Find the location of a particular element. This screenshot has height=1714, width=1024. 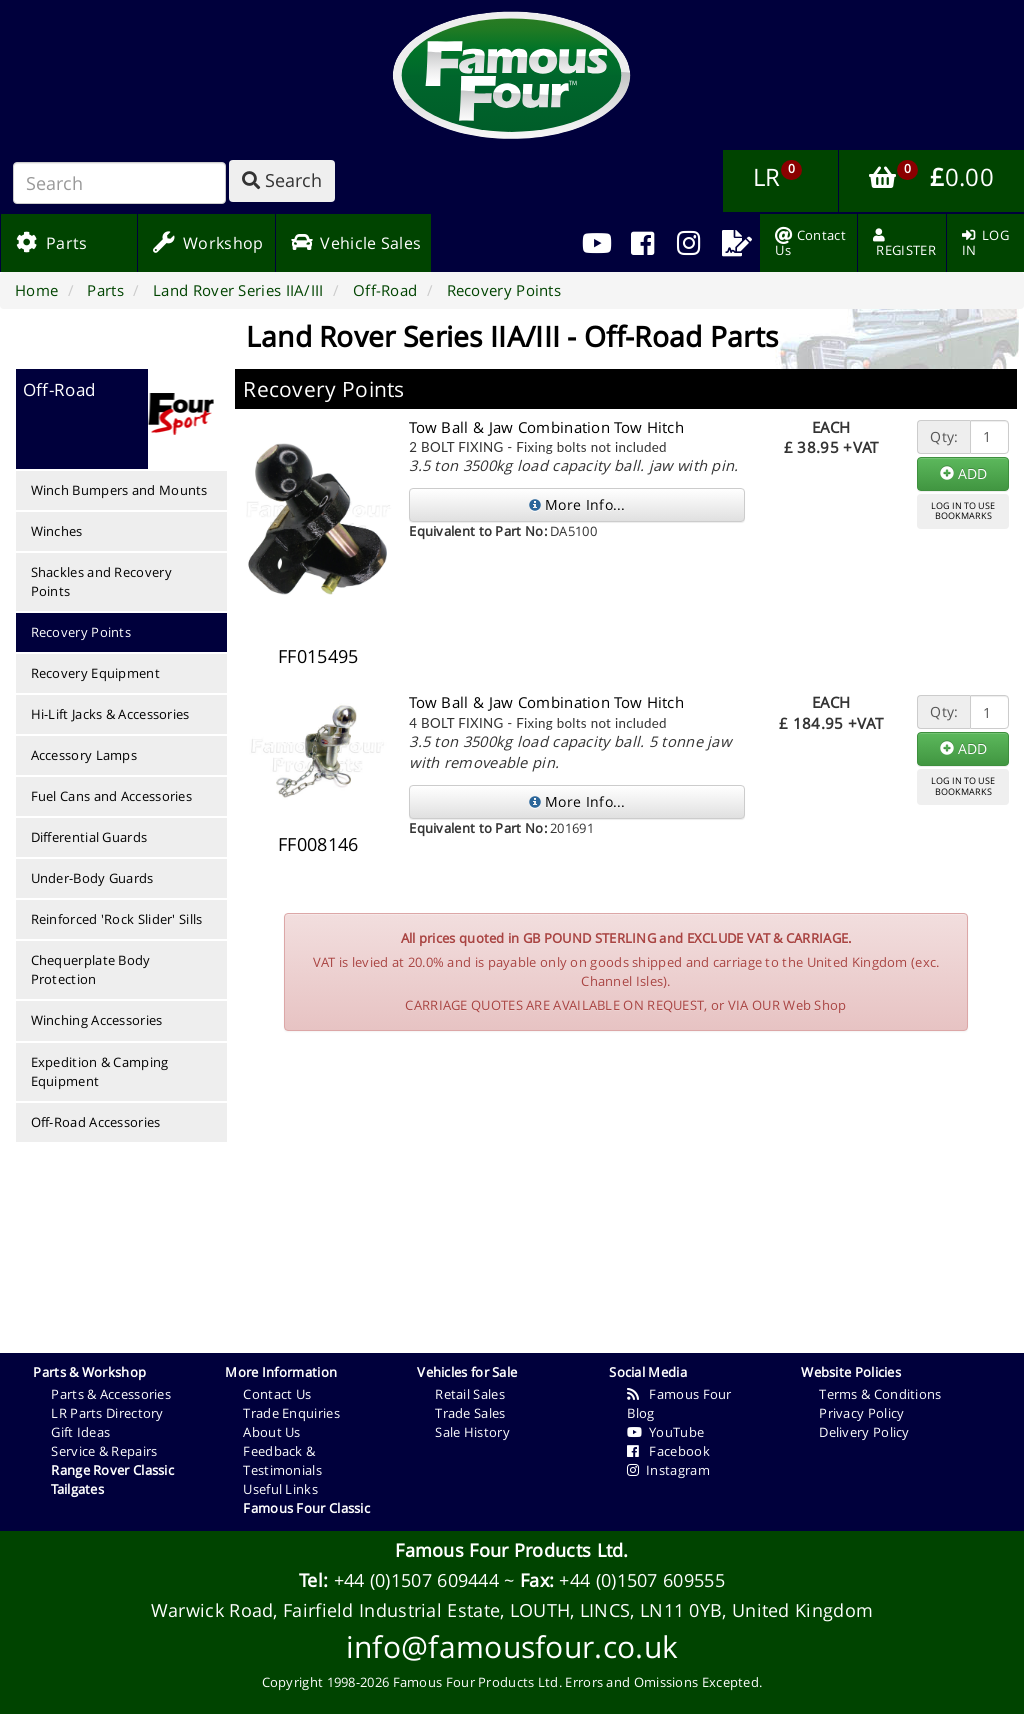

Service & Repairs is located at coordinates (104, 1451).